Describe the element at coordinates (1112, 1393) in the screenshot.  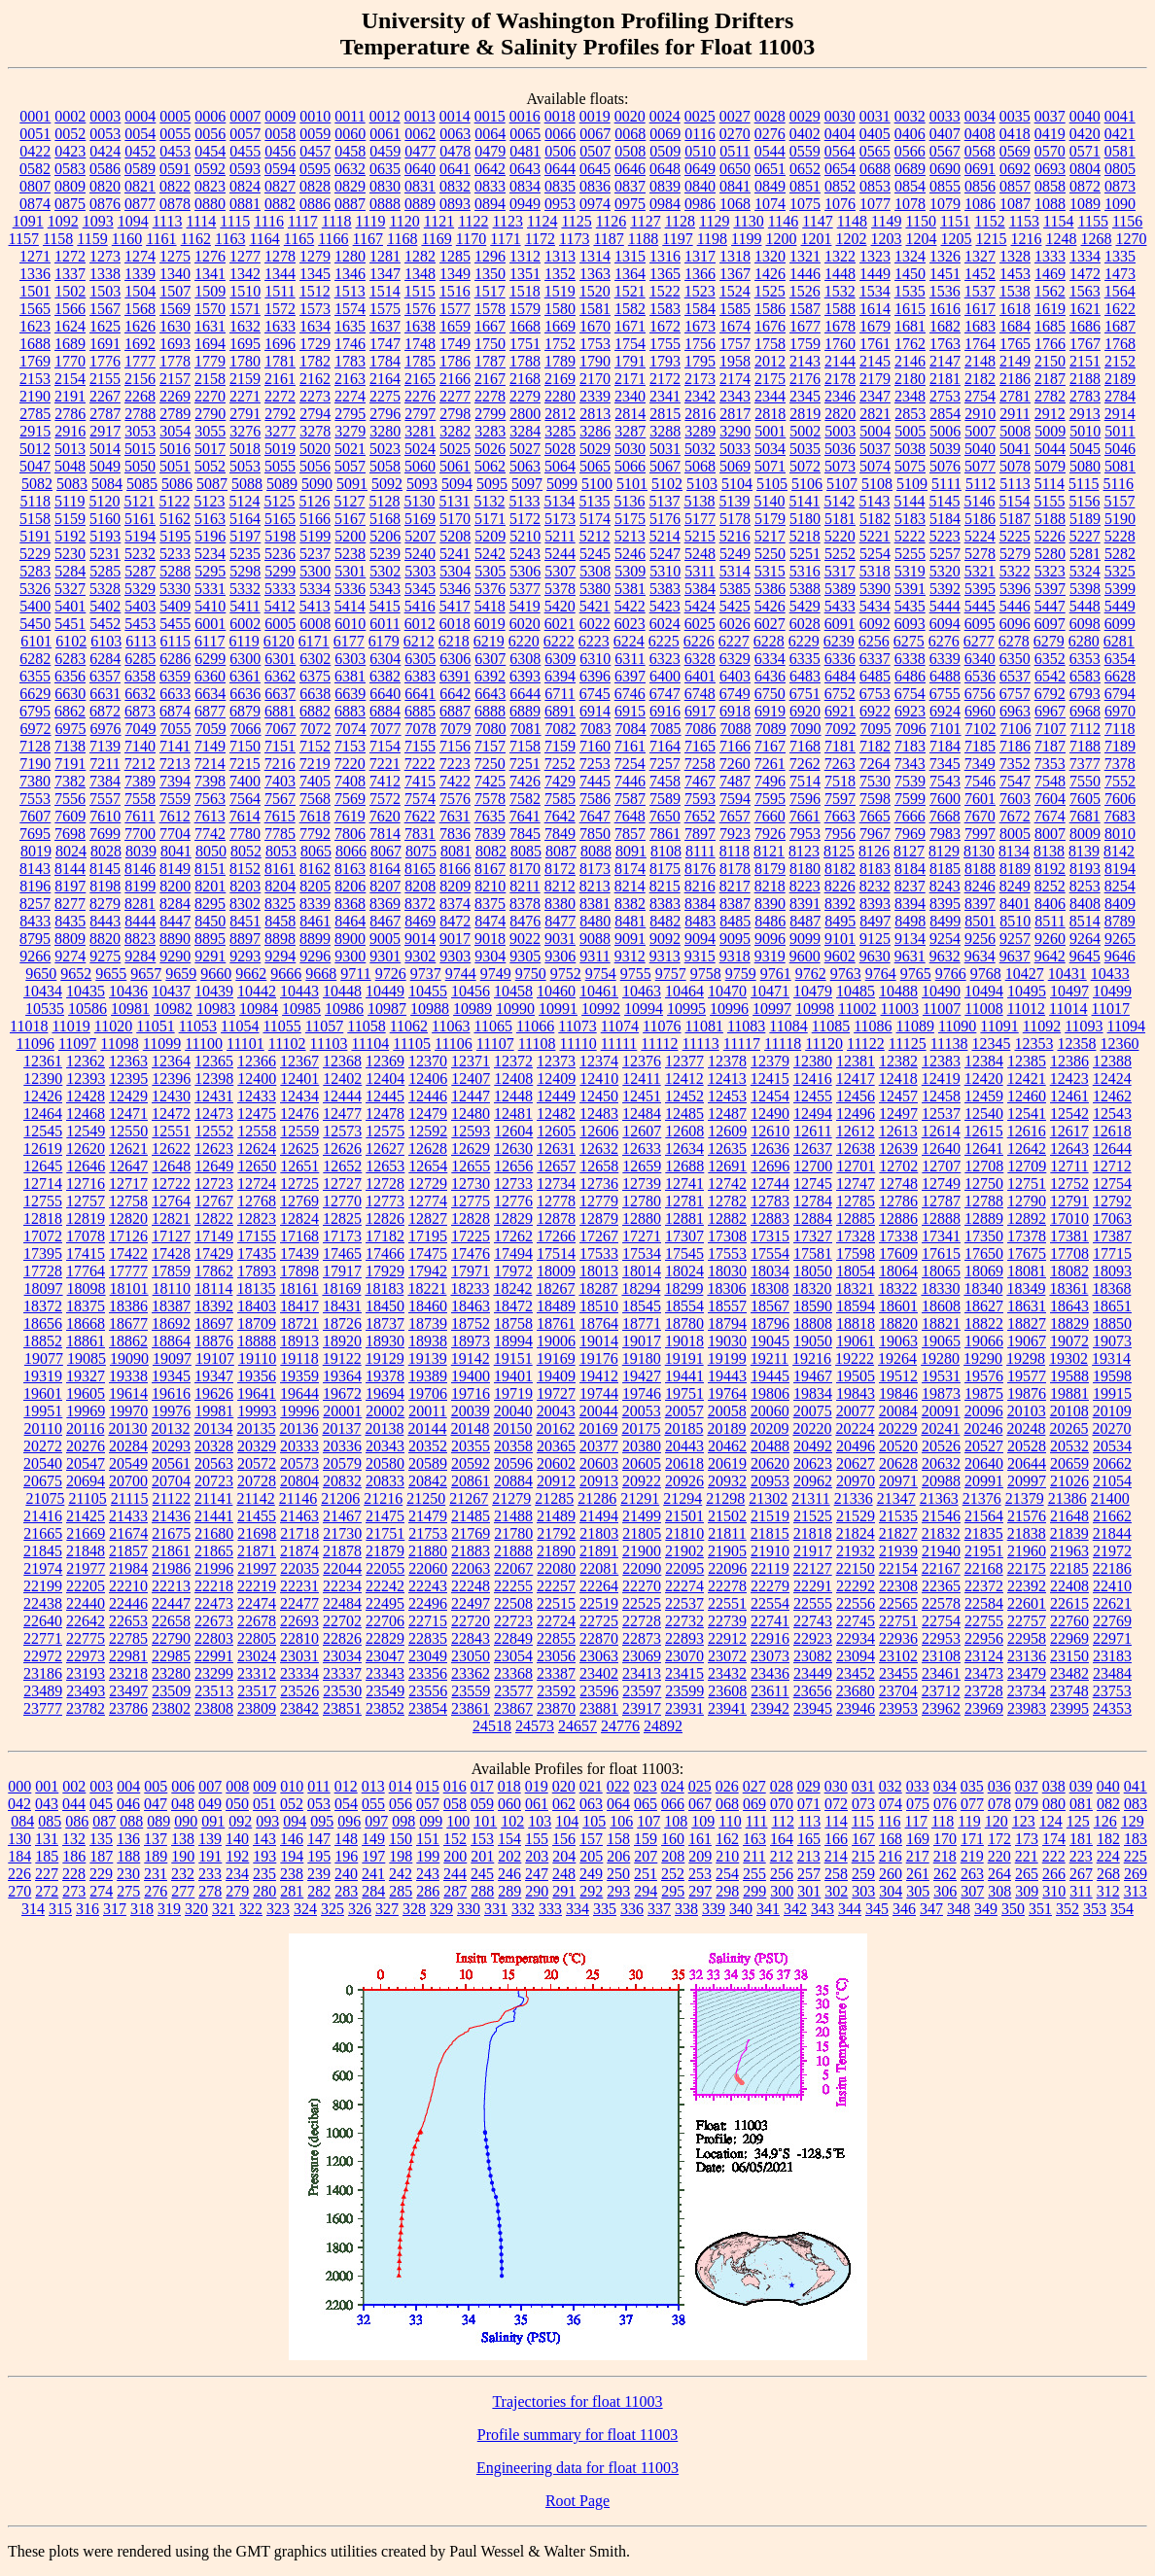
I see `19915` at that location.